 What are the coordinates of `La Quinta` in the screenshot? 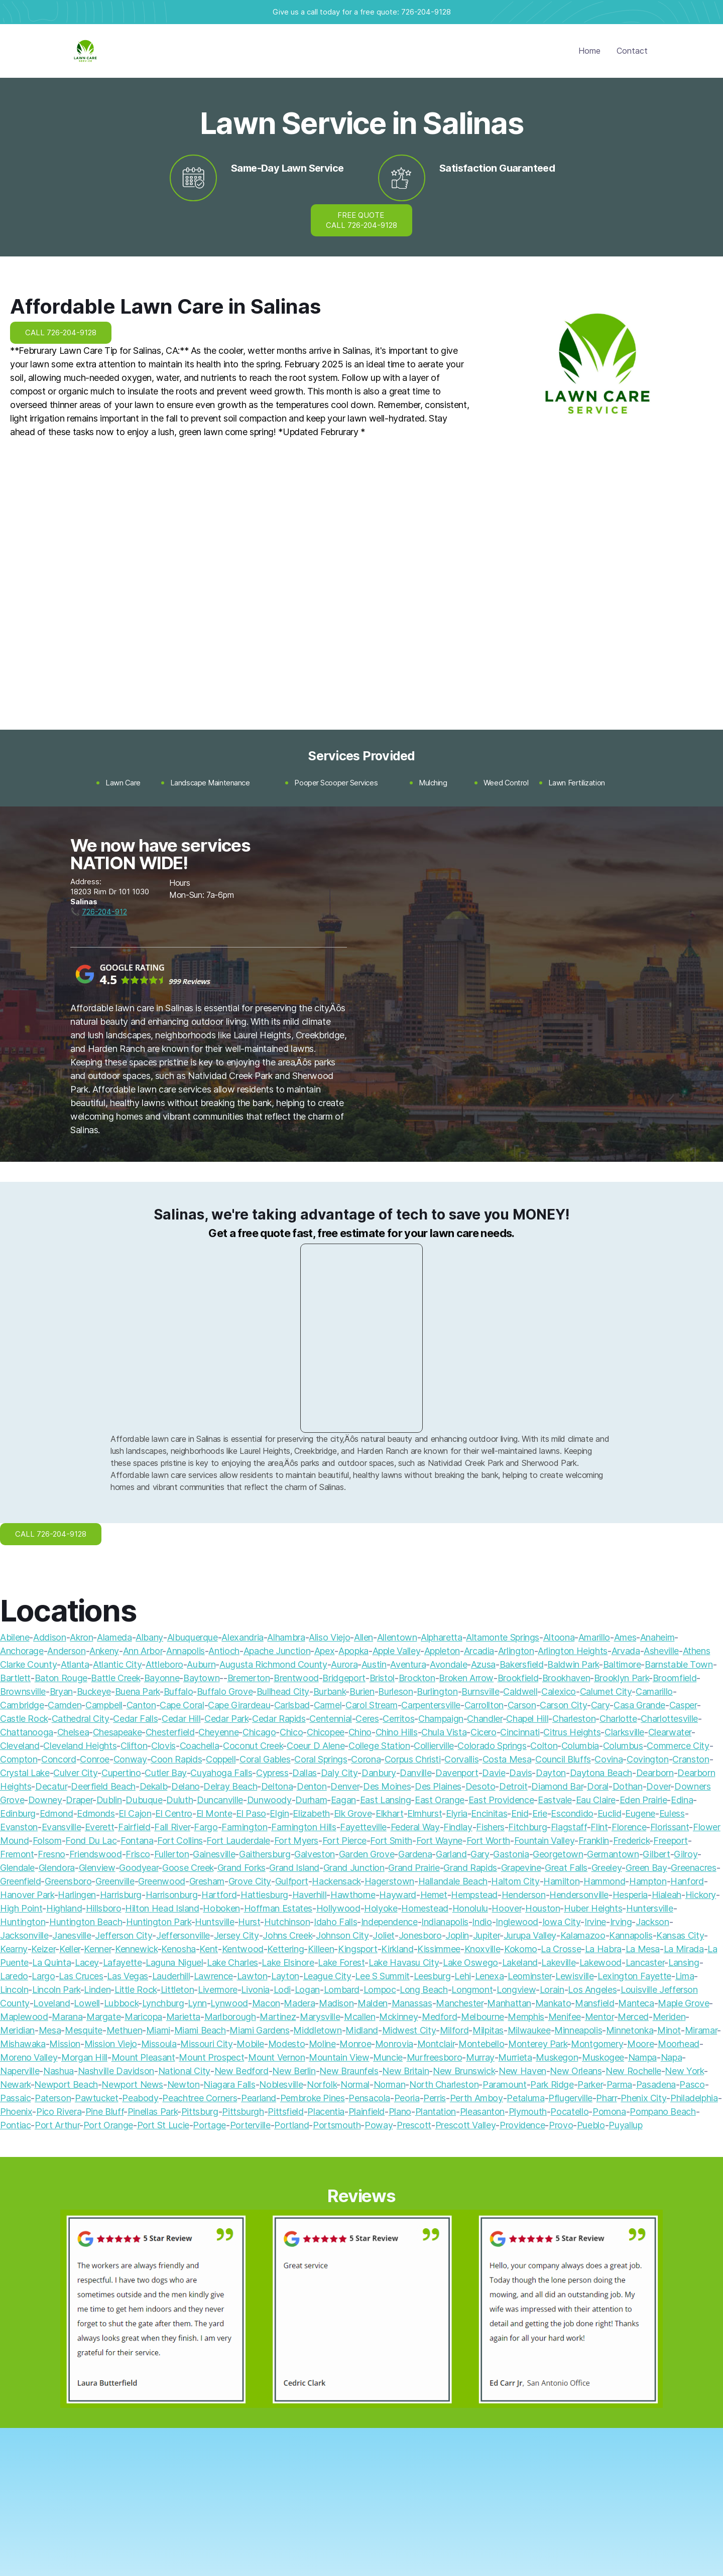 It's located at (51, 1962).